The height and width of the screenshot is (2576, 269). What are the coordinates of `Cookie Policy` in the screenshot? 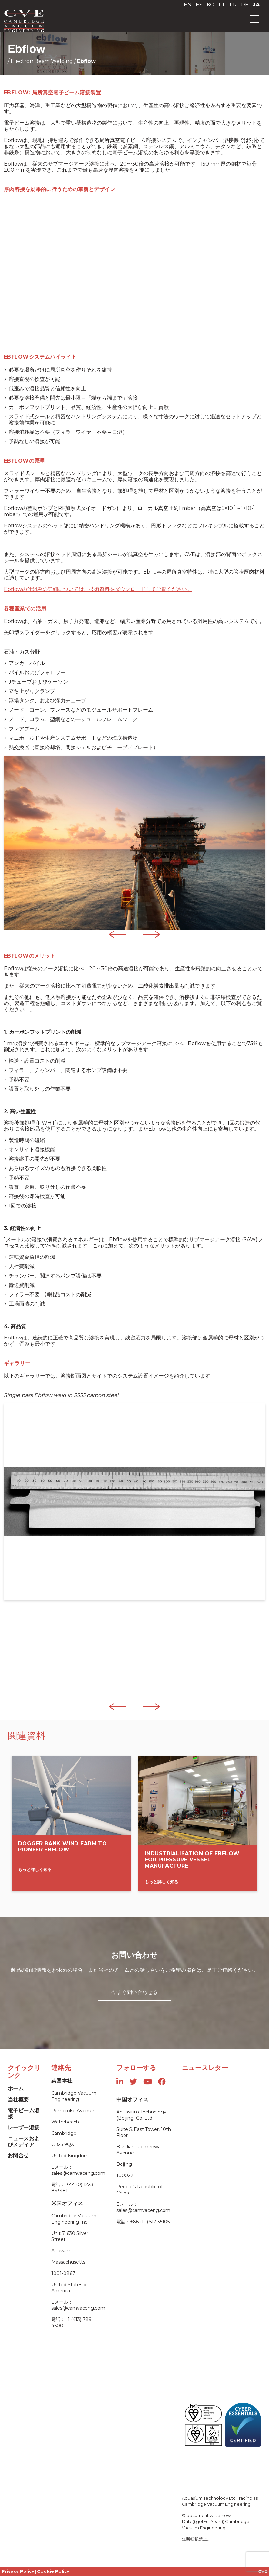 It's located at (53, 2571).